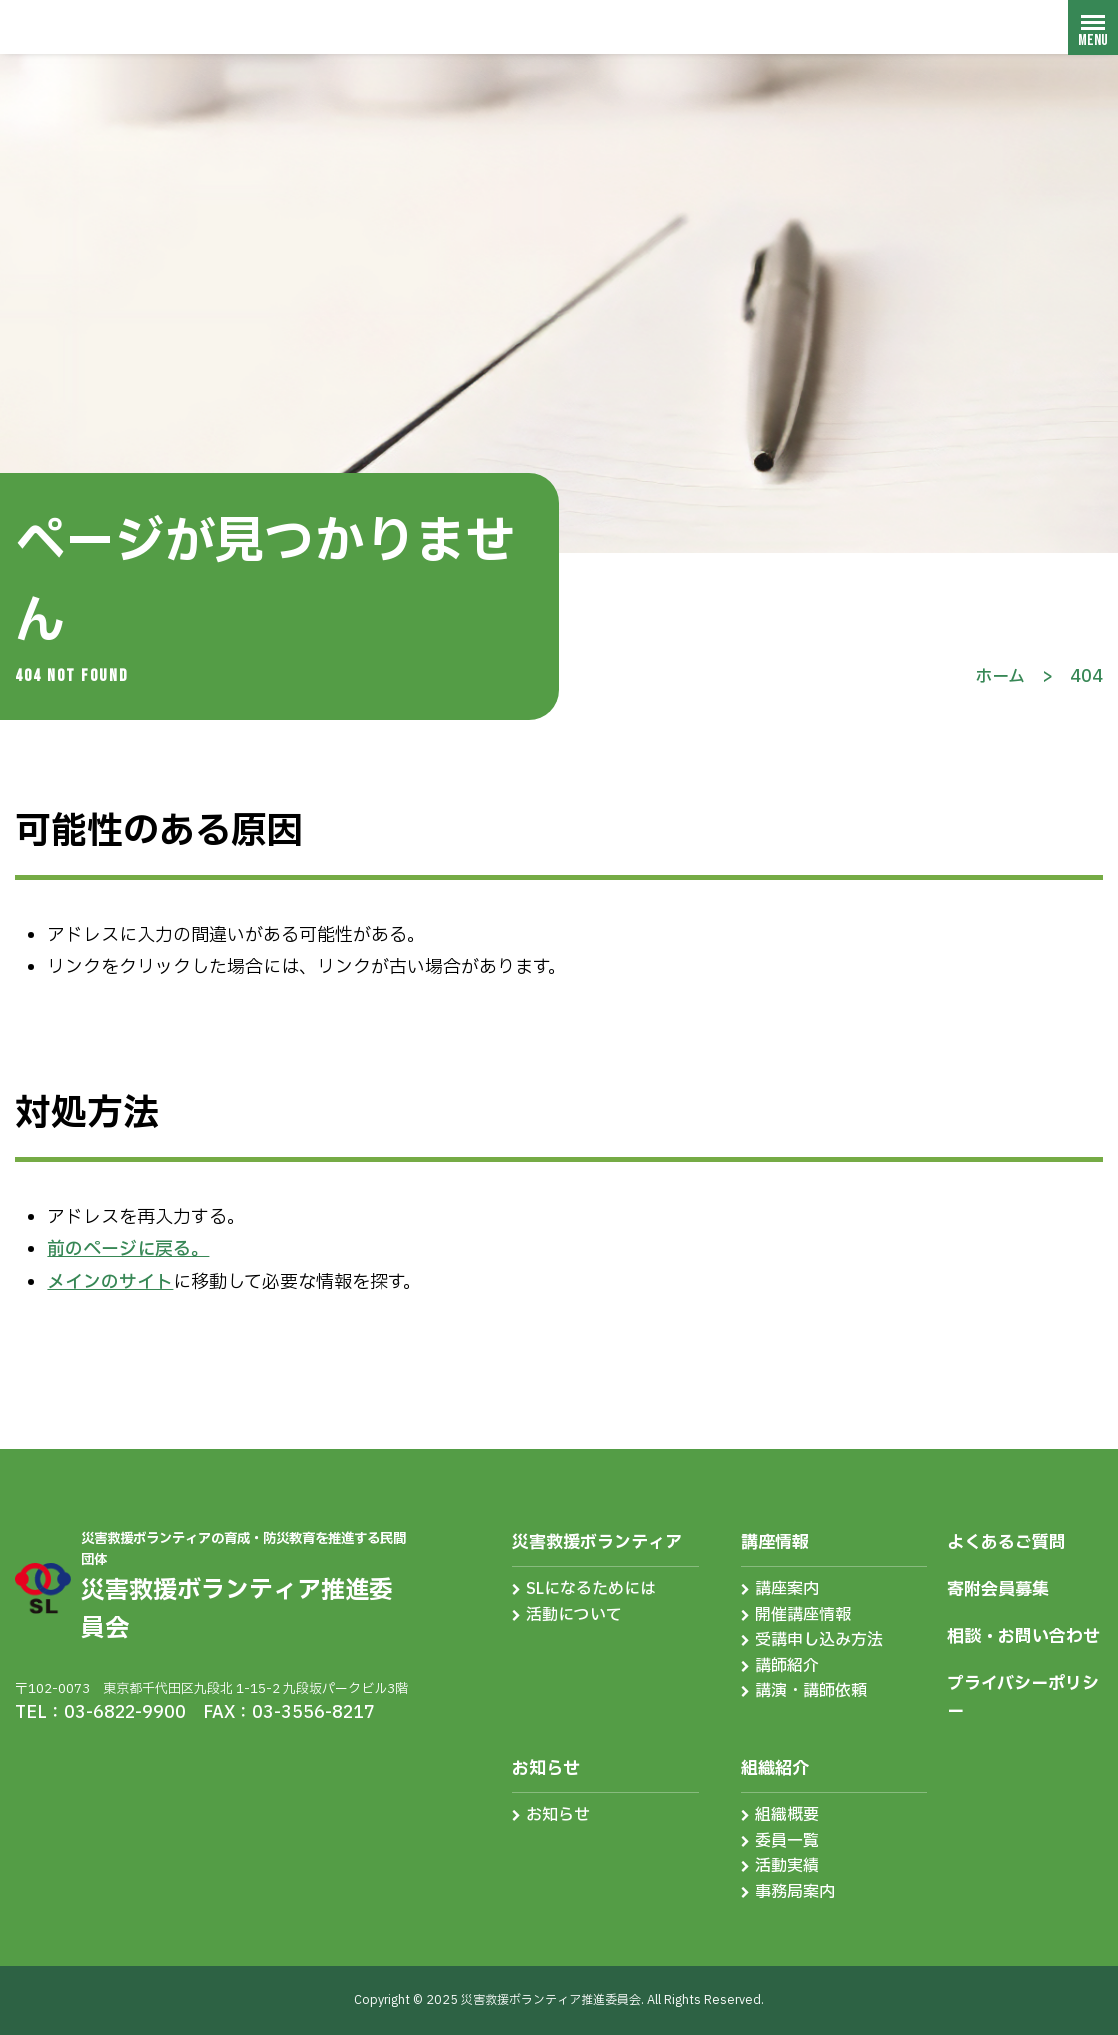 The height and width of the screenshot is (2035, 1118). What do you see at coordinates (787, 1815) in the screenshot?
I see `組織概要` at bounding box center [787, 1815].